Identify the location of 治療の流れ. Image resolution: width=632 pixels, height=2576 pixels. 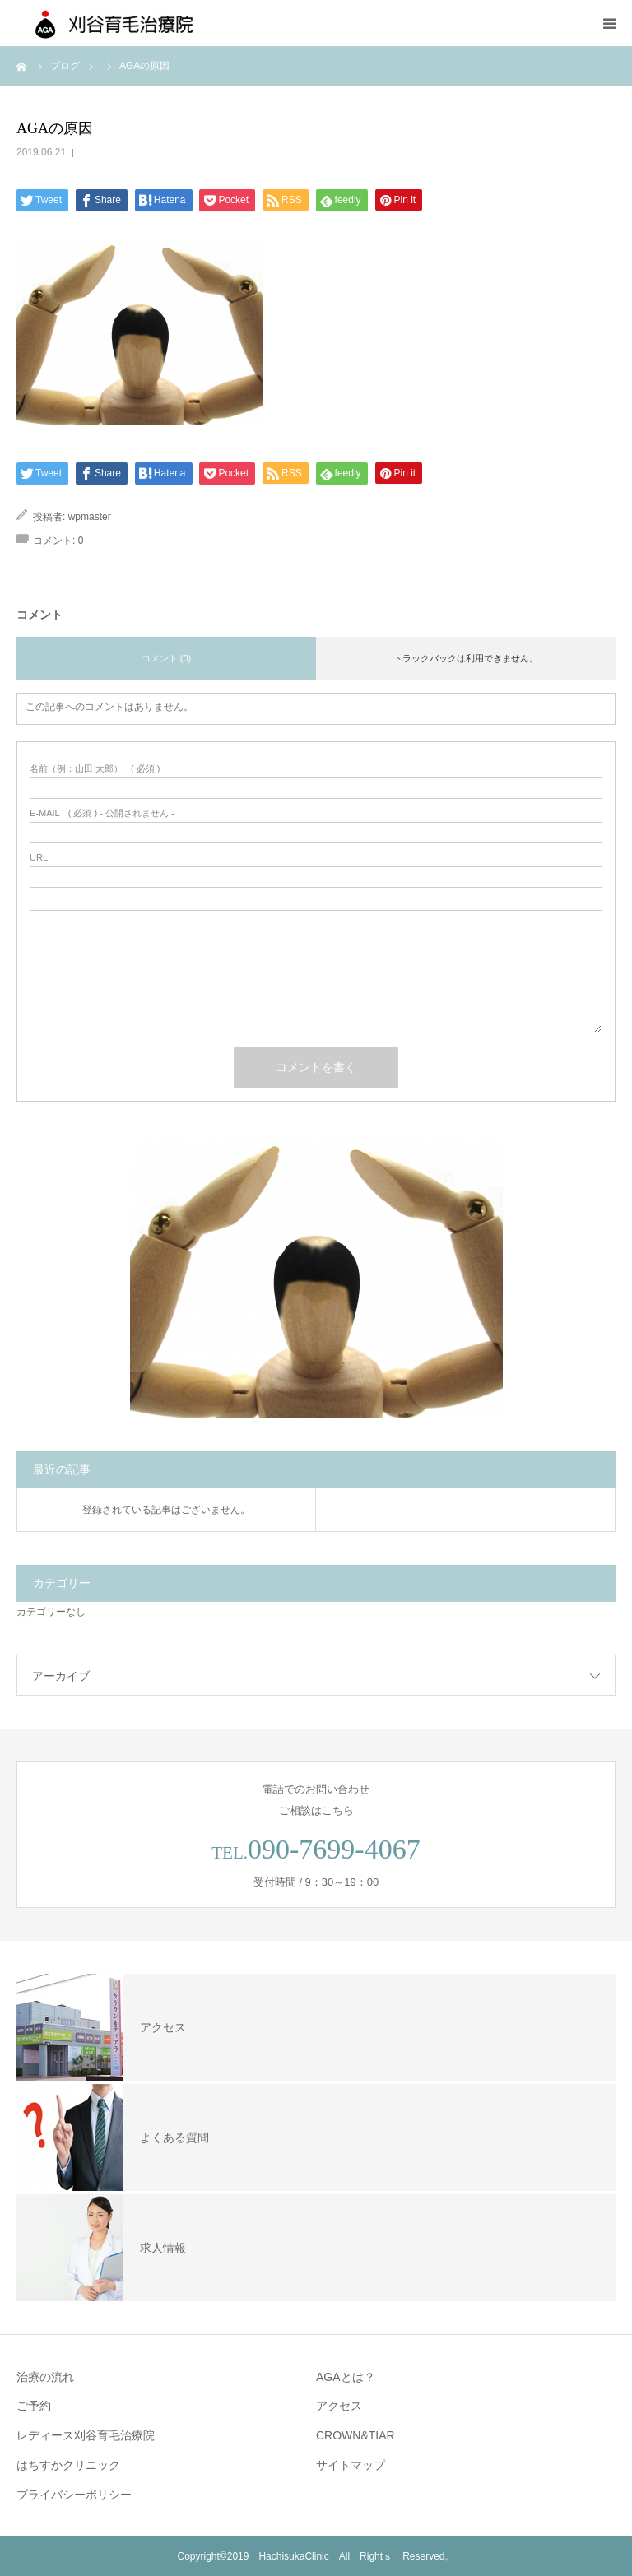
(45, 2376).